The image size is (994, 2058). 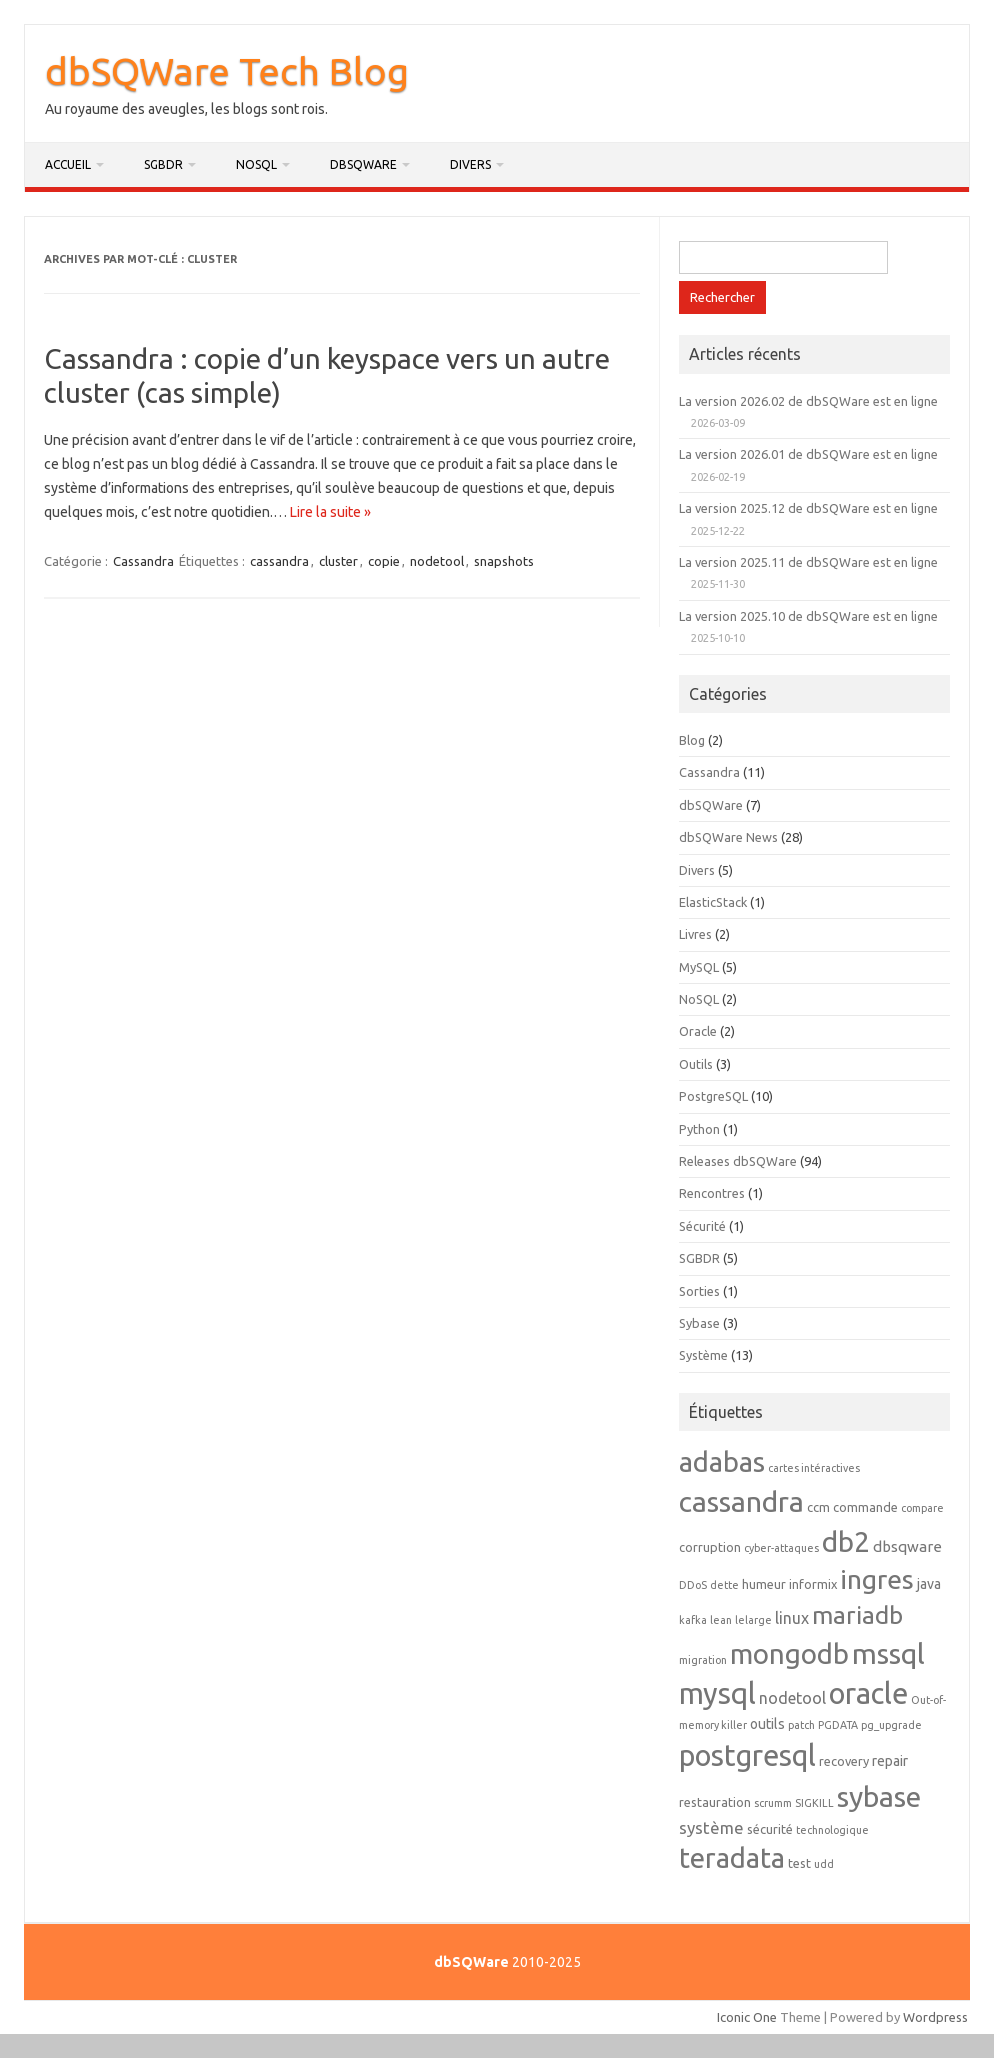 What do you see at coordinates (929, 1584) in the screenshot?
I see `java [java (3 éléments)]` at bounding box center [929, 1584].